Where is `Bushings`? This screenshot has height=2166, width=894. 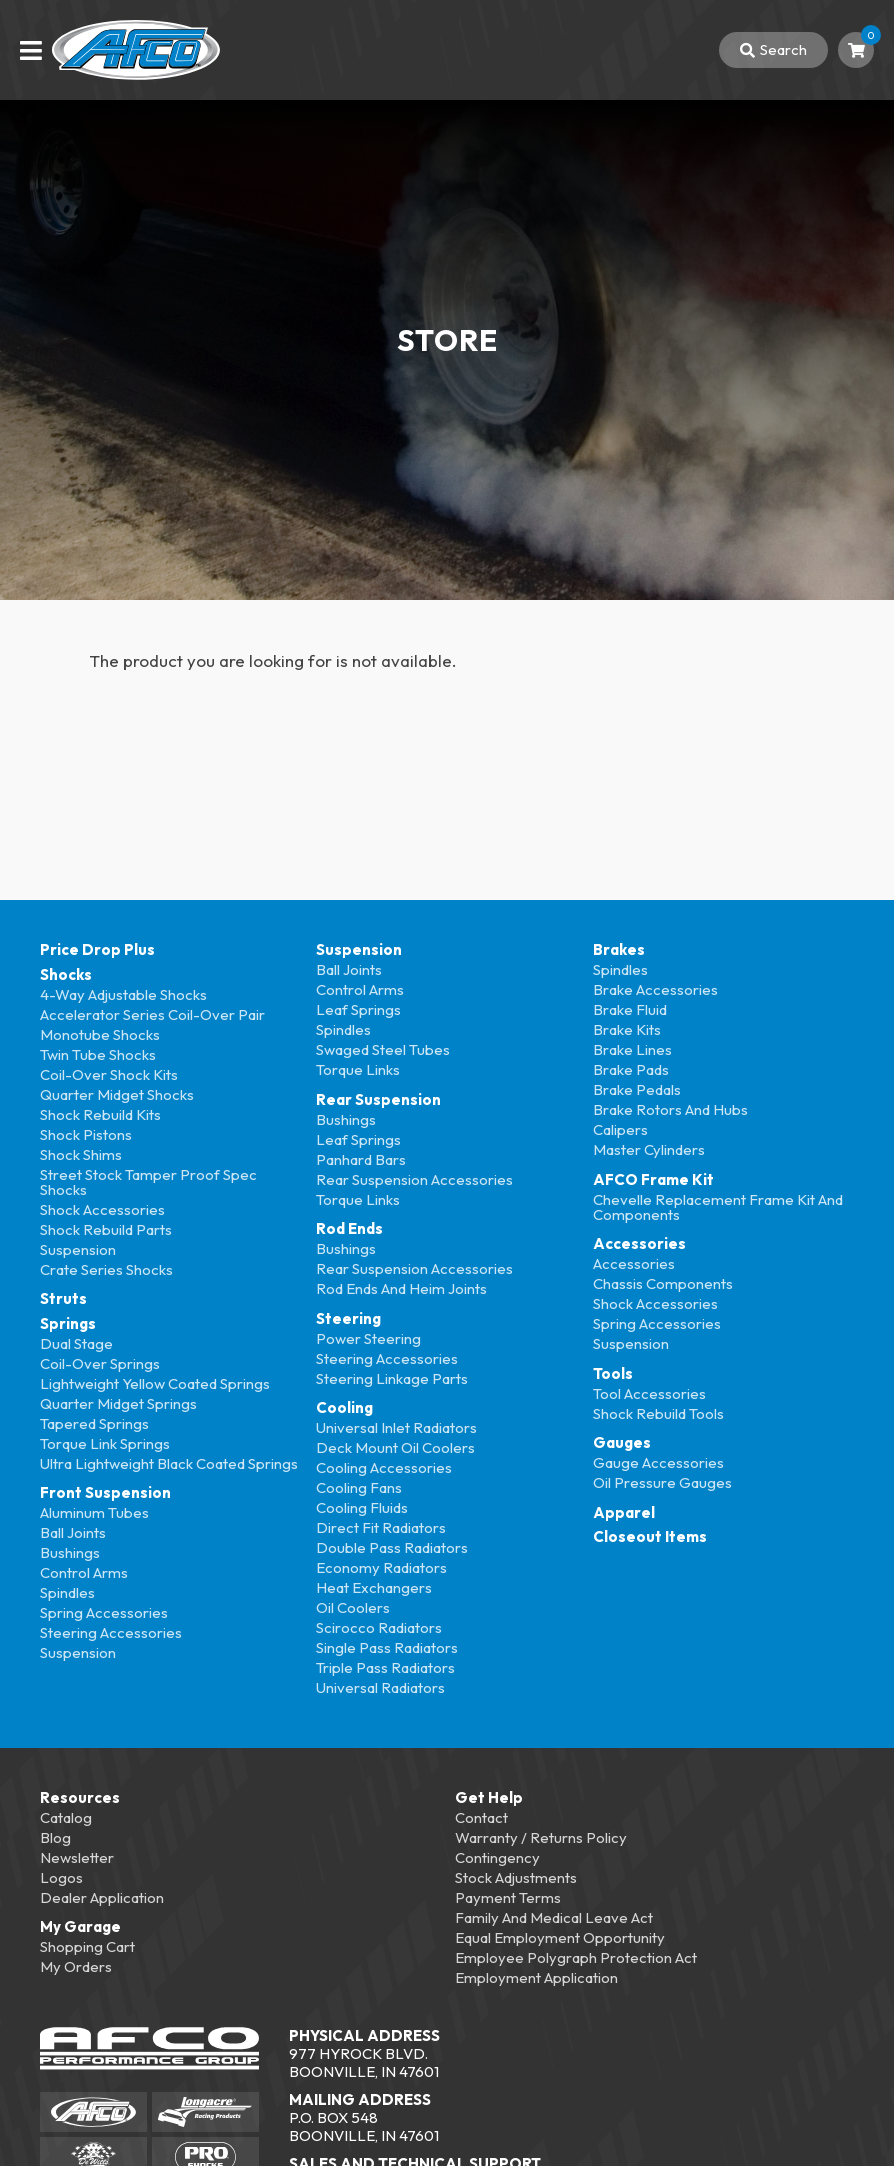 Bushings is located at coordinates (70, 1552).